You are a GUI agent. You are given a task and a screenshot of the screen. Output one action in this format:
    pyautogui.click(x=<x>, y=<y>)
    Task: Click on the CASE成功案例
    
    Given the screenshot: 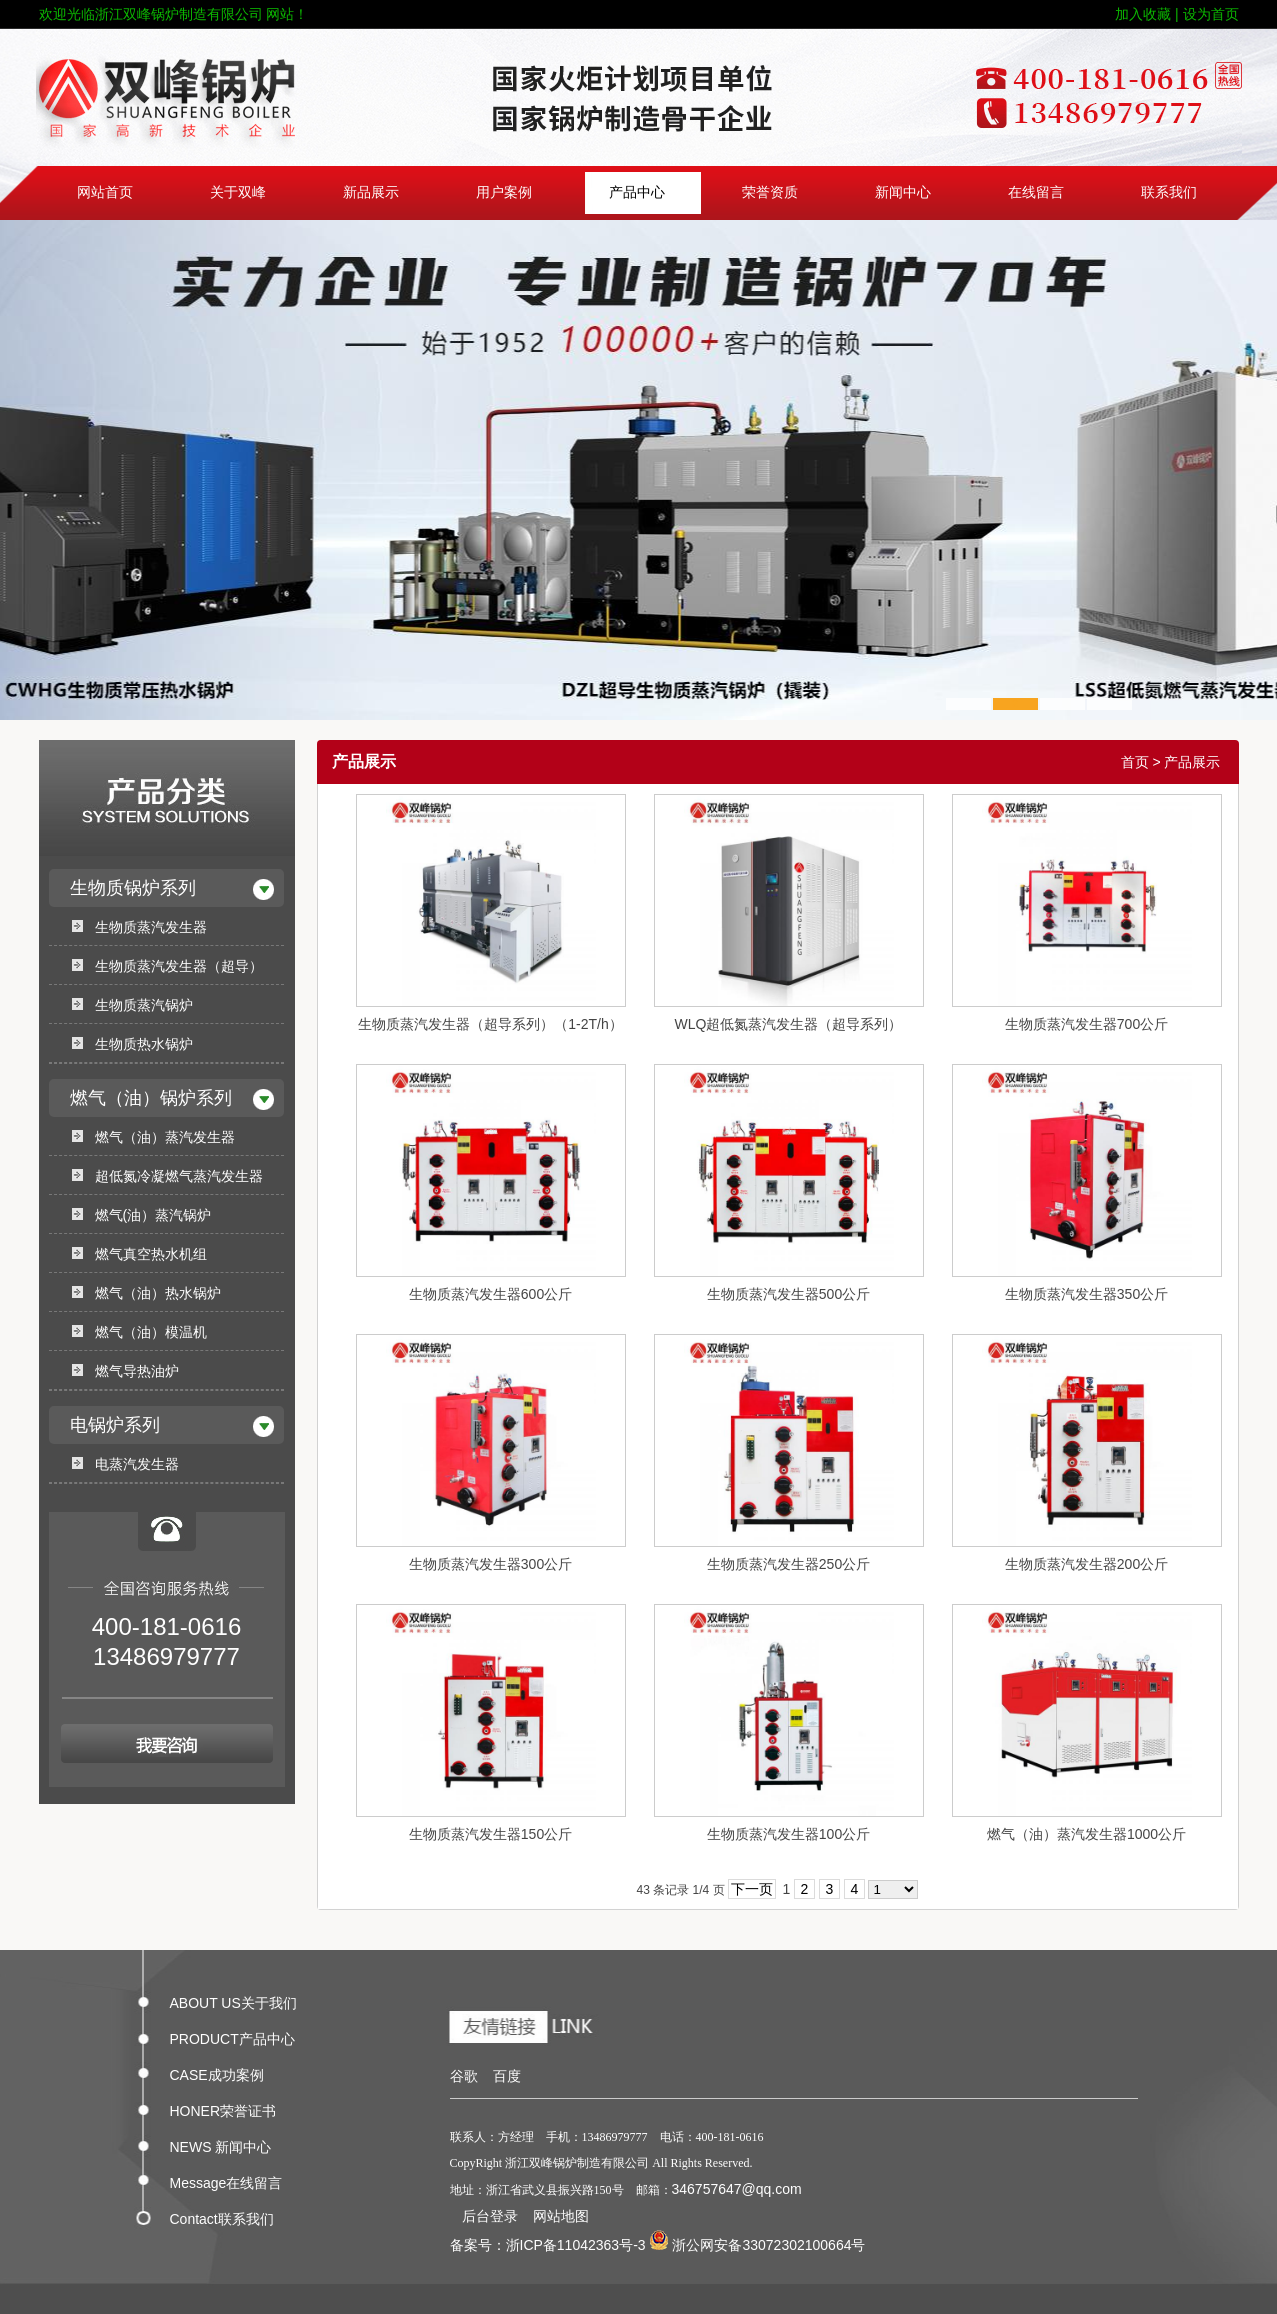 What is the action you would take?
    pyautogui.click(x=217, y=2071)
    